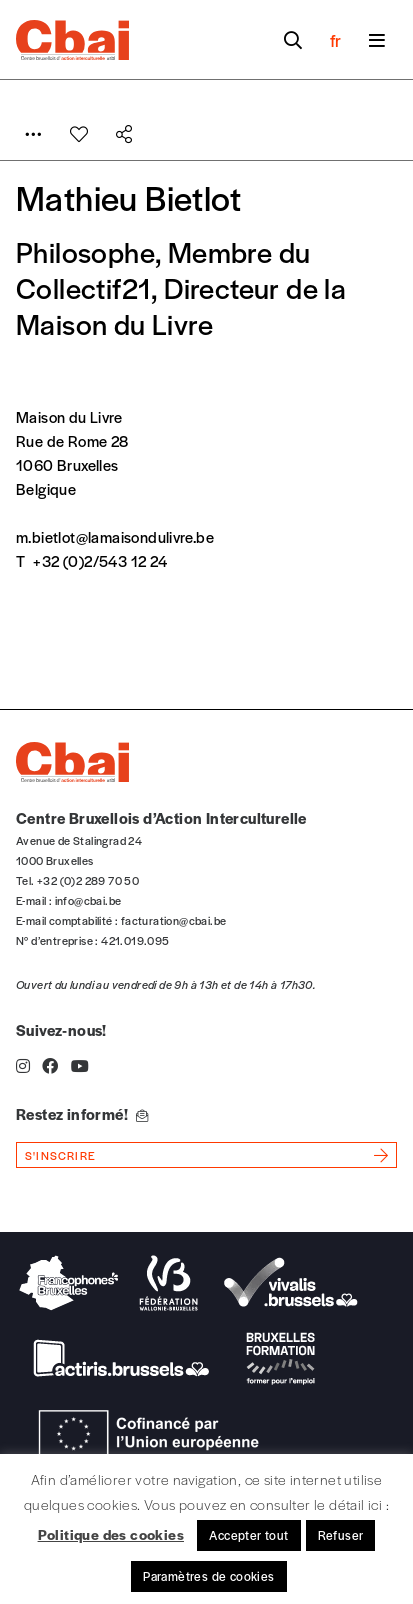 The image size is (413, 1604). I want to click on Politique des cookies, so click(111, 1534).